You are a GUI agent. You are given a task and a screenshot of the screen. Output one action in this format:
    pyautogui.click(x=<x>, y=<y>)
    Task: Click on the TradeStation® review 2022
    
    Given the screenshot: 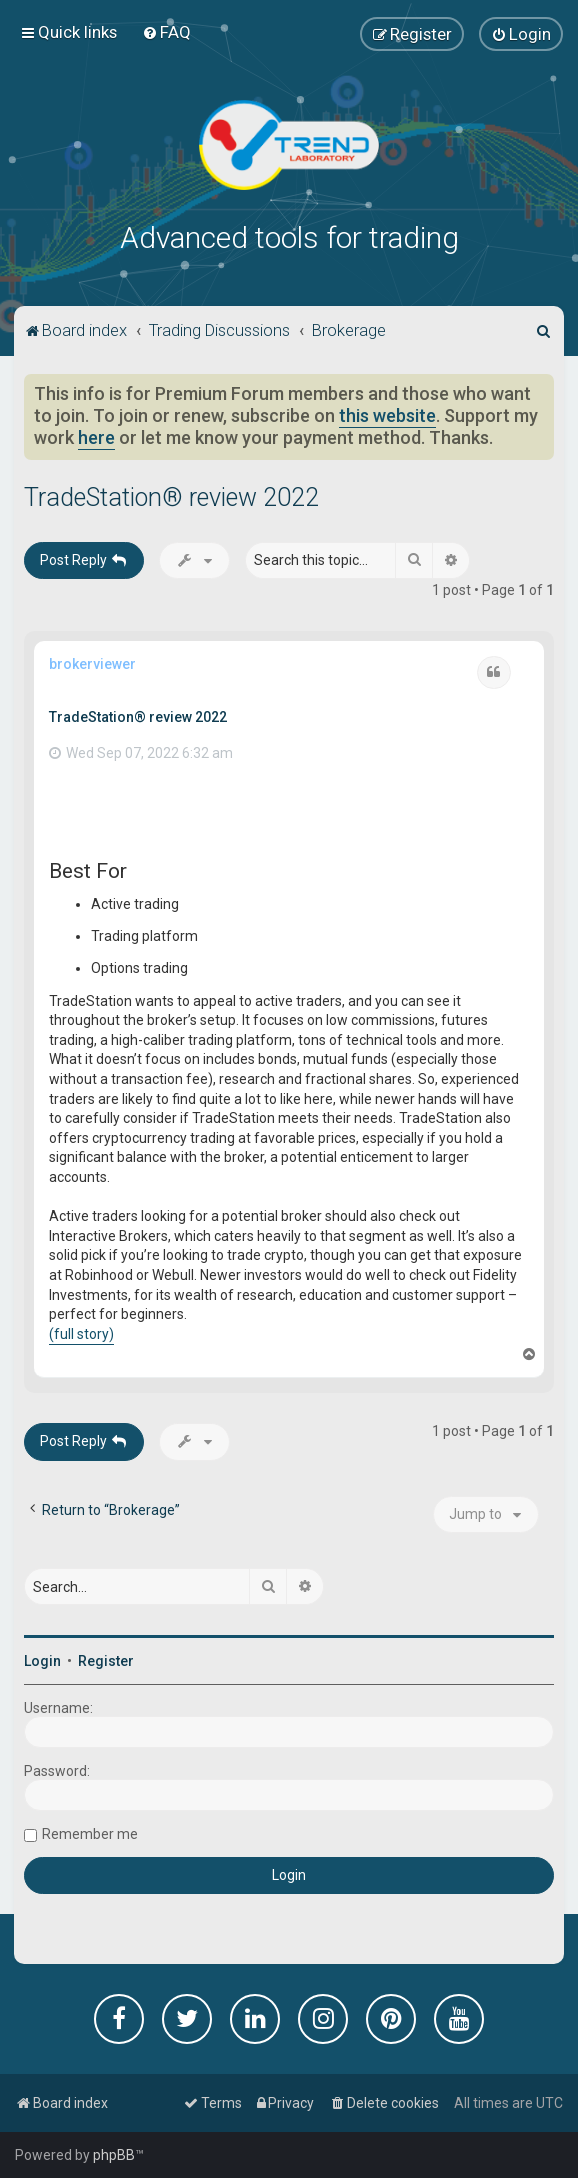 What is the action you would take?
    pyautogui.click(x=171, y=497)
    